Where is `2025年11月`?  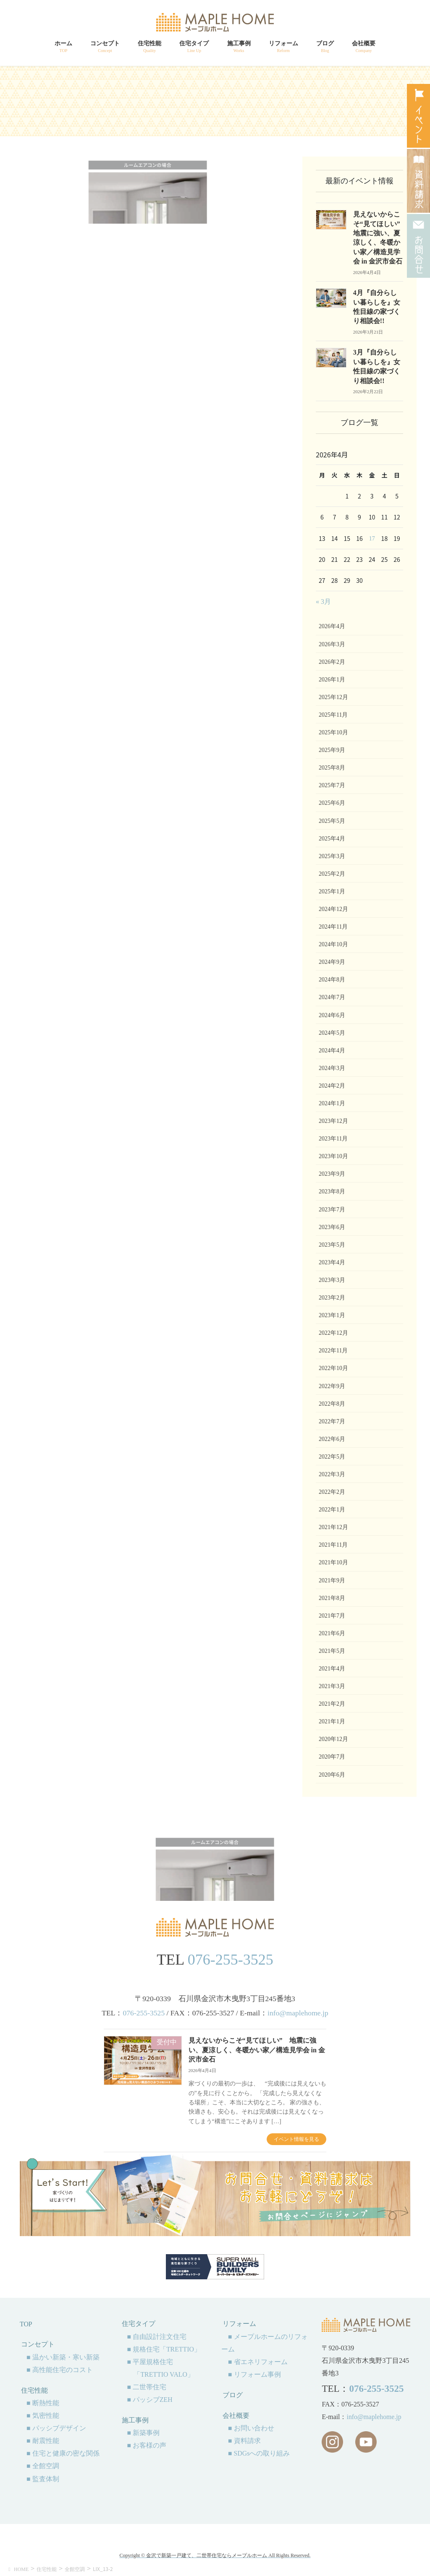 2025年11月 is located at coordinates (333, 715).